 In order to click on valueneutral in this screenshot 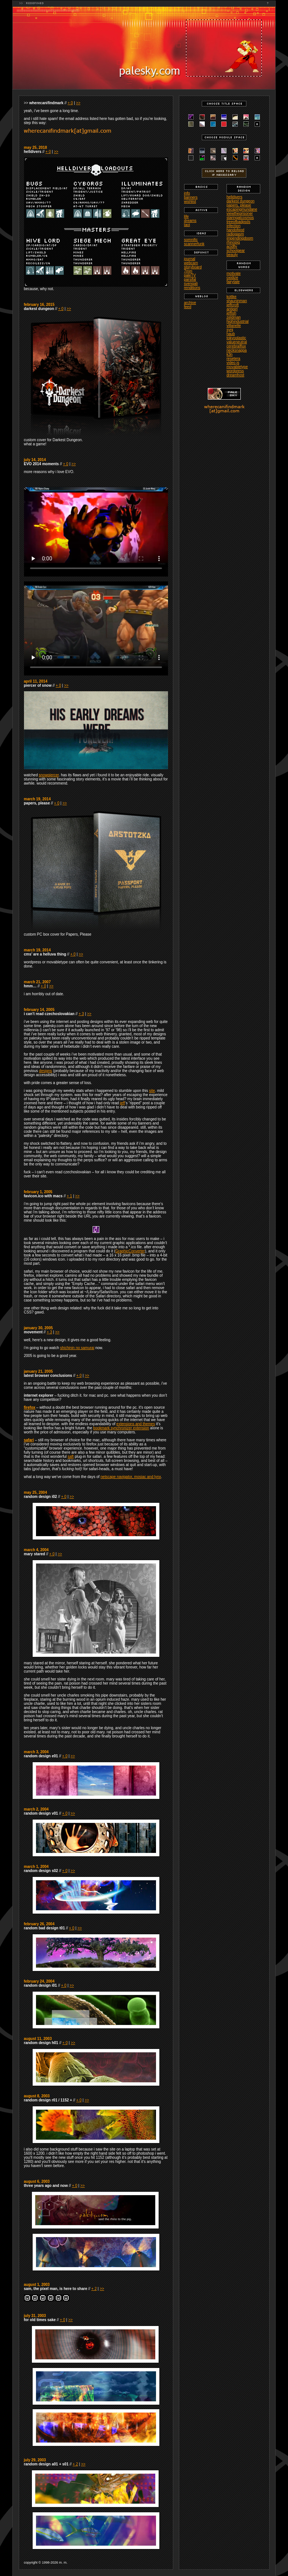, I will do `click(236, 342)`.